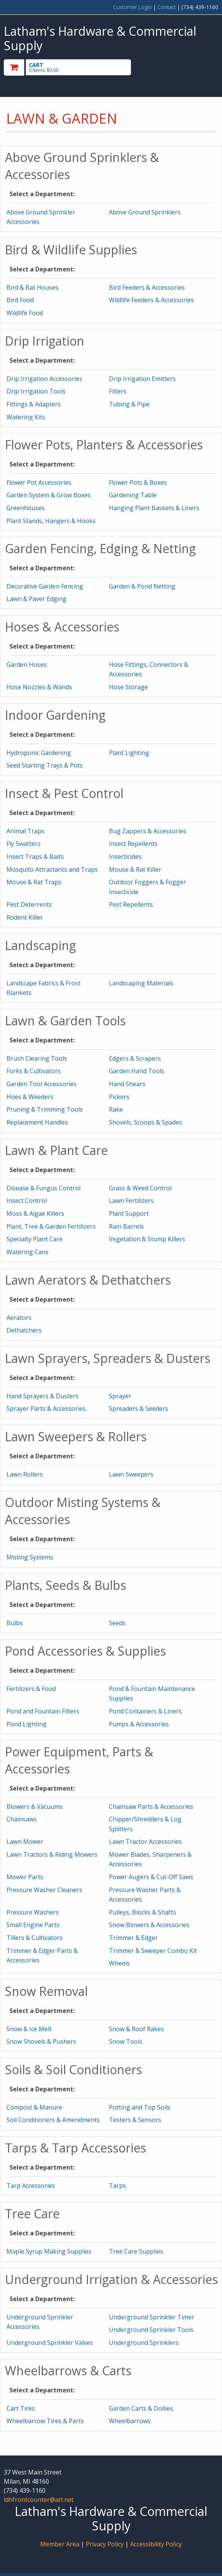 This screenshot has width=222, height=2576. Describe the element at coordinates (141, 2408) in the screenshot. I see `Garden Carts & Dollies` at that location.